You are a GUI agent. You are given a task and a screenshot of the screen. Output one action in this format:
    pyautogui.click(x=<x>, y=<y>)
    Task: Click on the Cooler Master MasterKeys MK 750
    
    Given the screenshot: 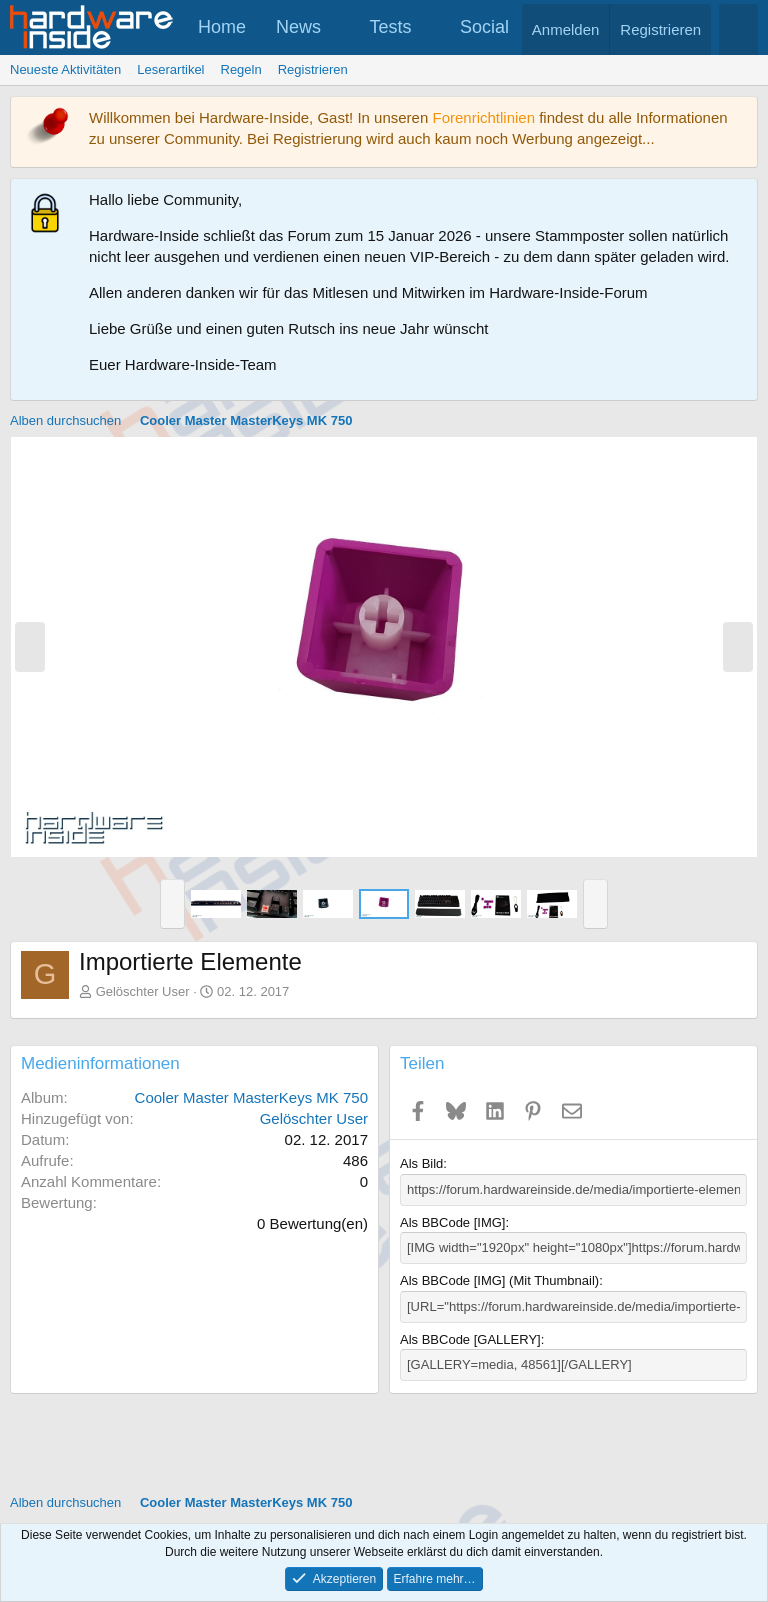 What is the action you would take?
    pyautogui.click(x=251, y=1097)
    